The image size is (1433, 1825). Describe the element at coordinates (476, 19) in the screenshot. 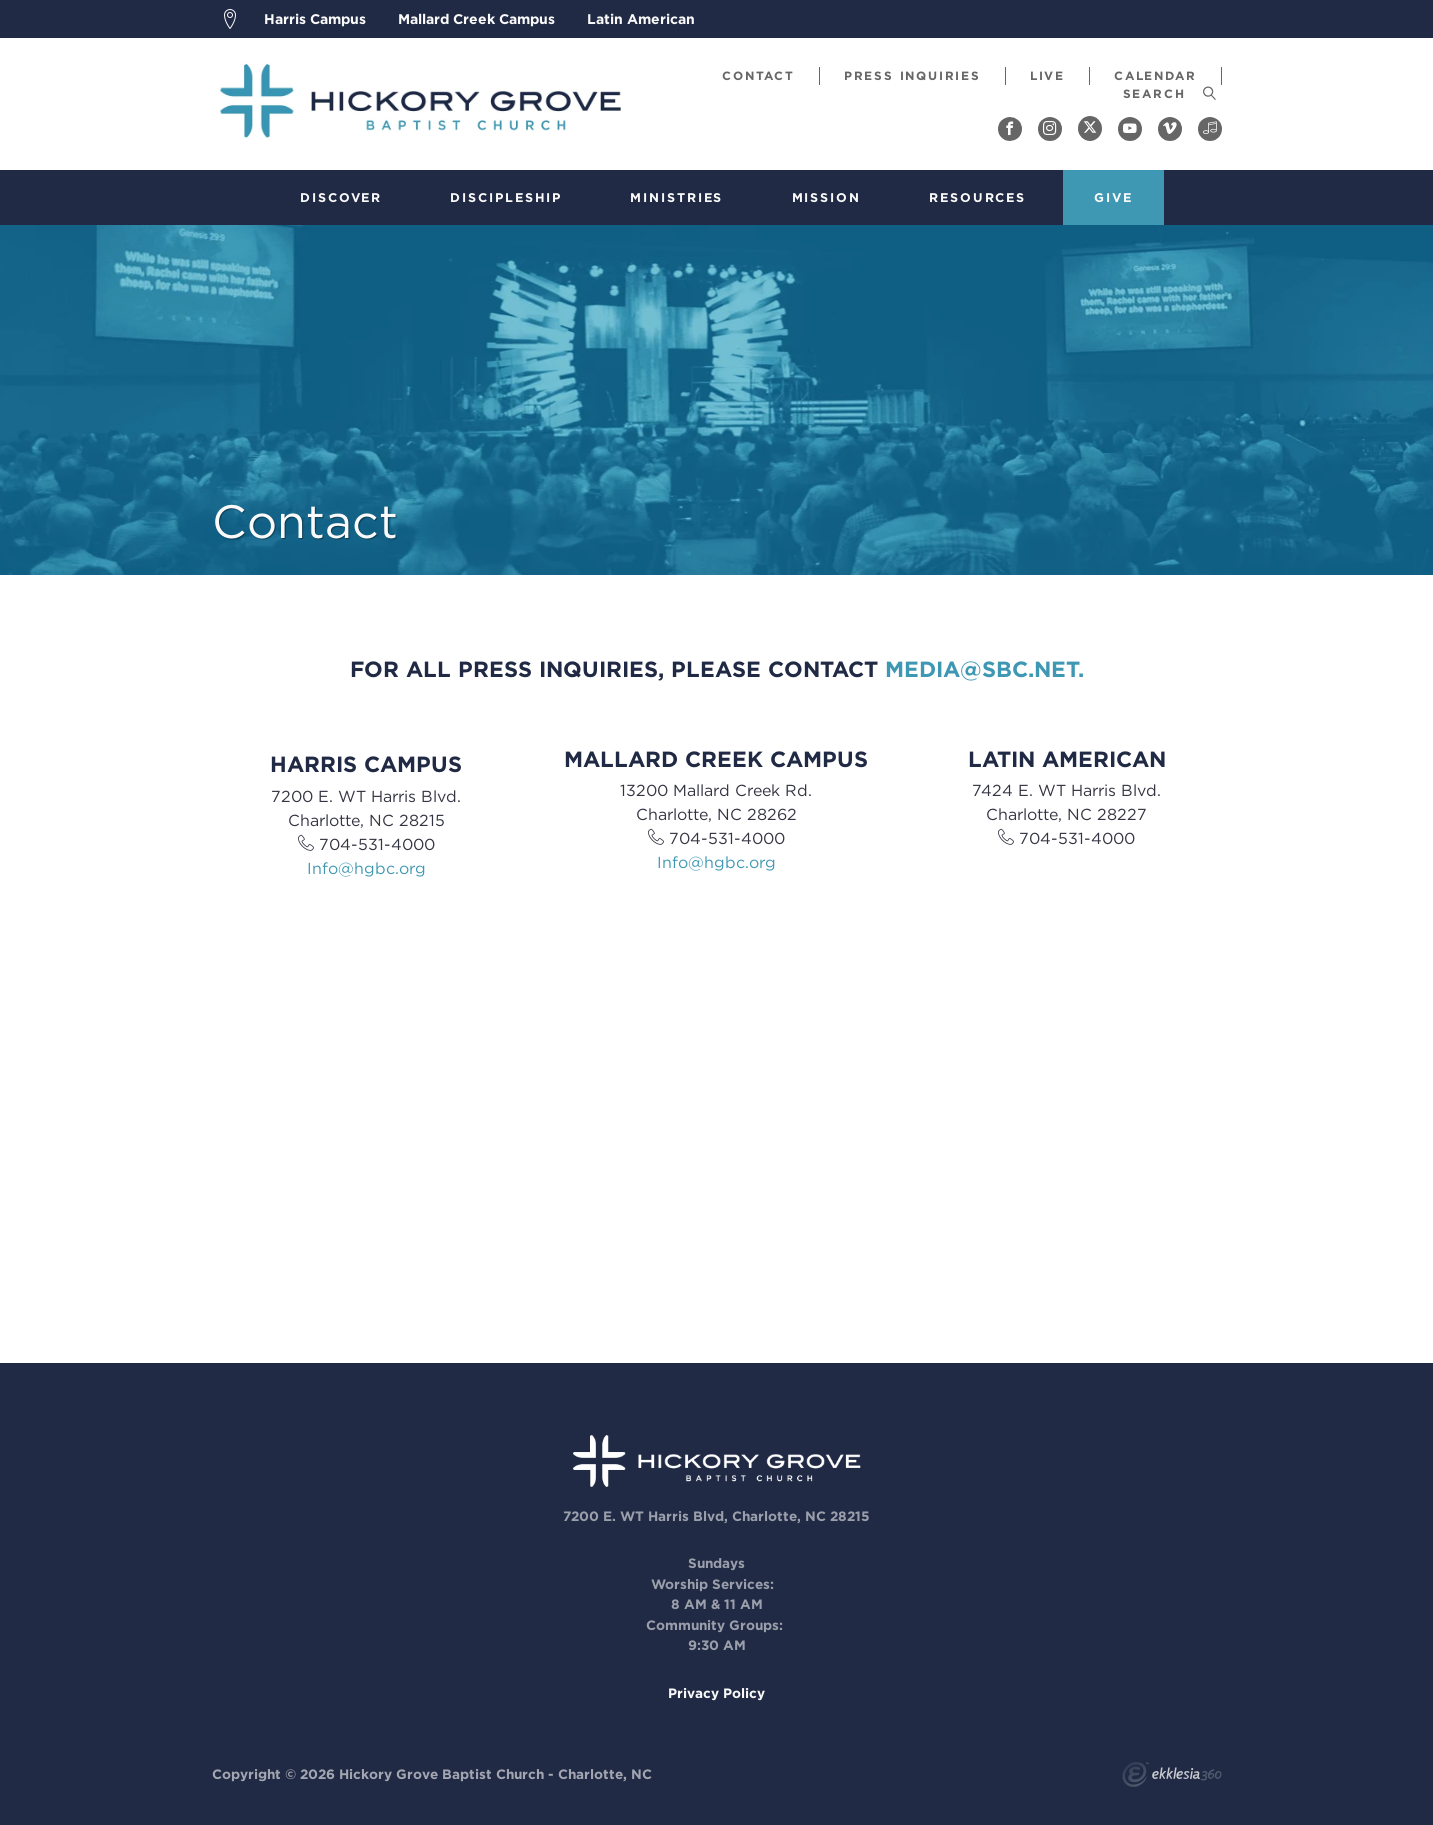

I see `Mallard Creek Campus` at that location.